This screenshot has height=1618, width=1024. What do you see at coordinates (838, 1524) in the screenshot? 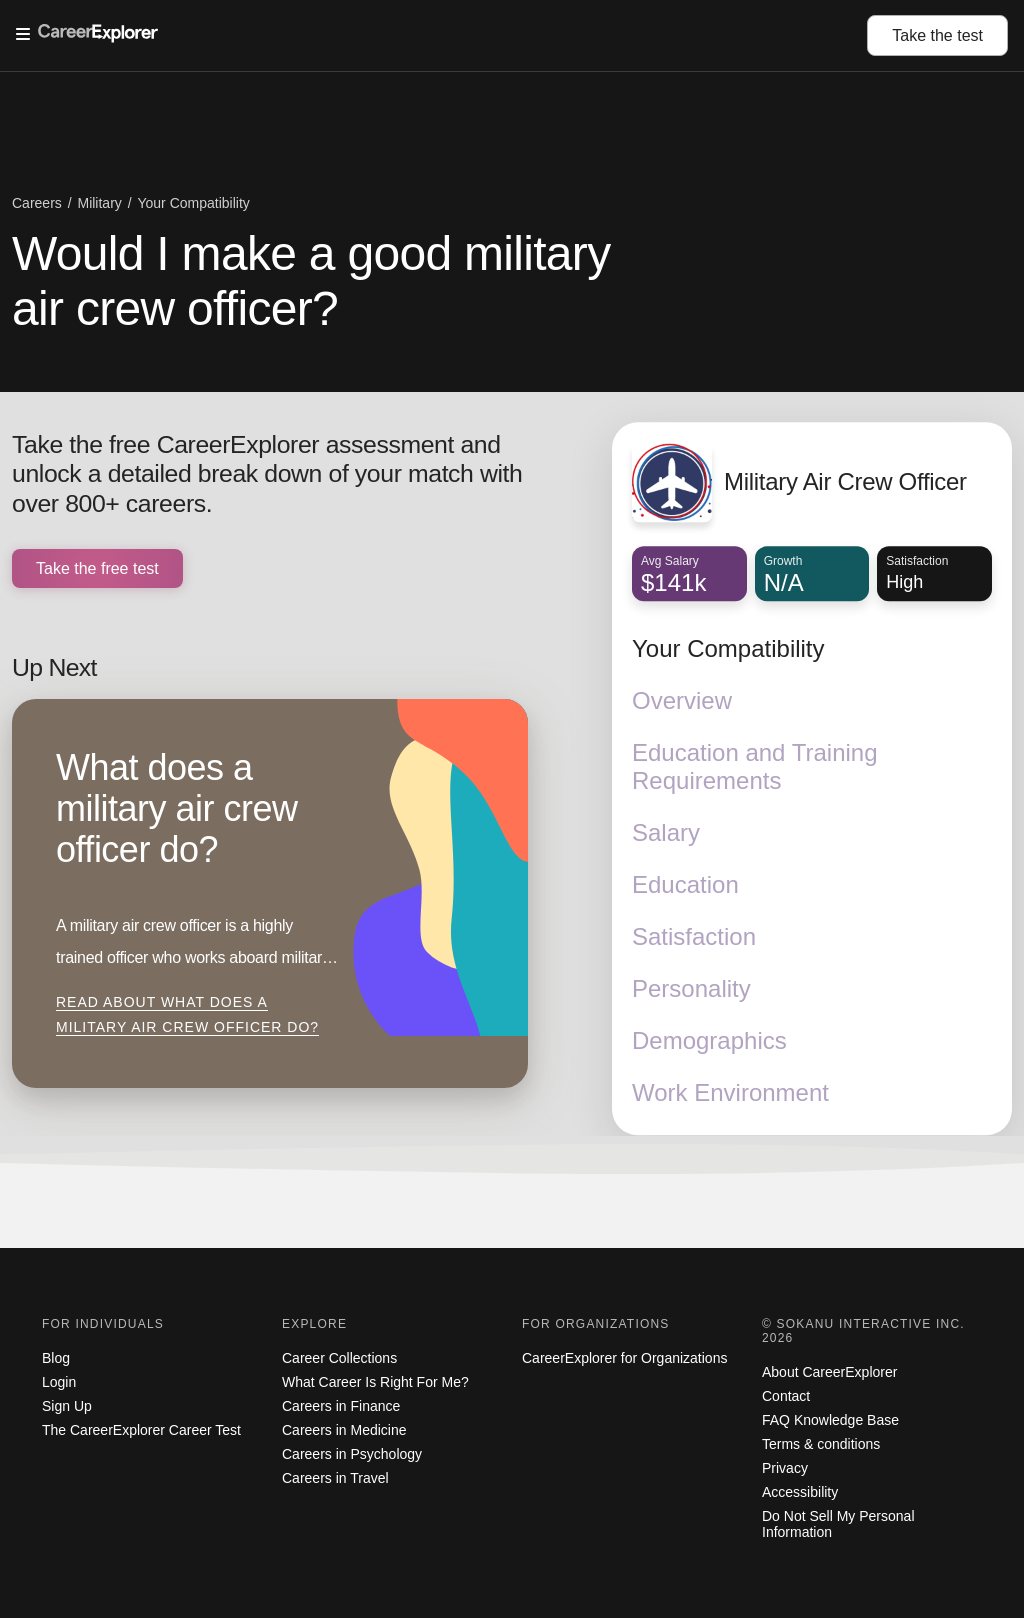
I see `Do Not Sell My Personal Information` at bounding box center [838, 1524].